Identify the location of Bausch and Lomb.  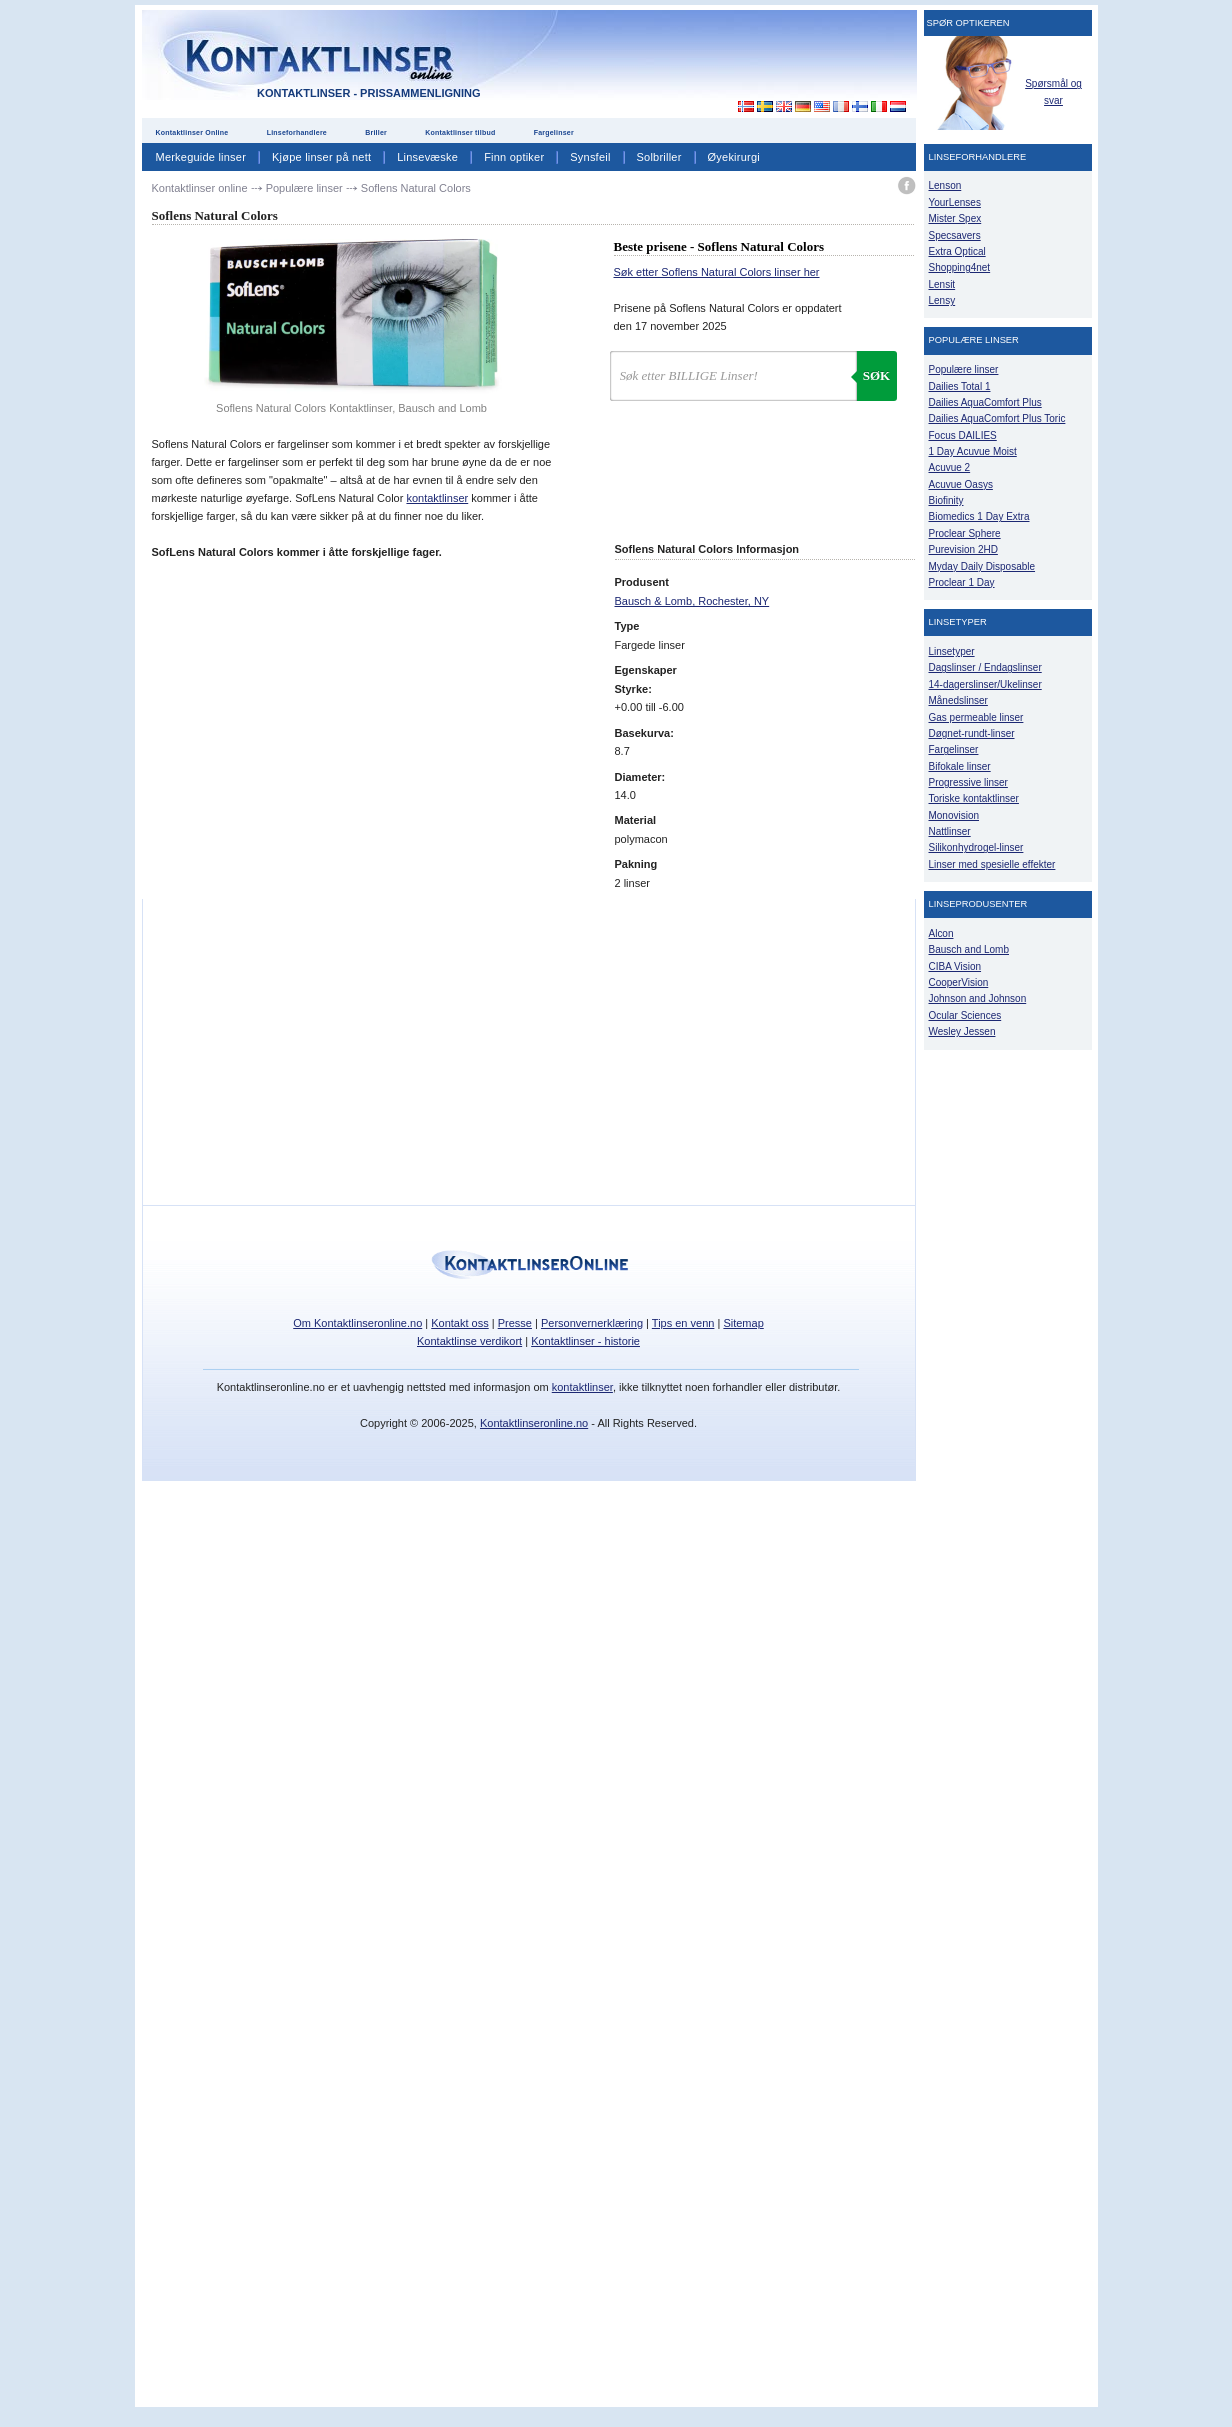
(969, 949).